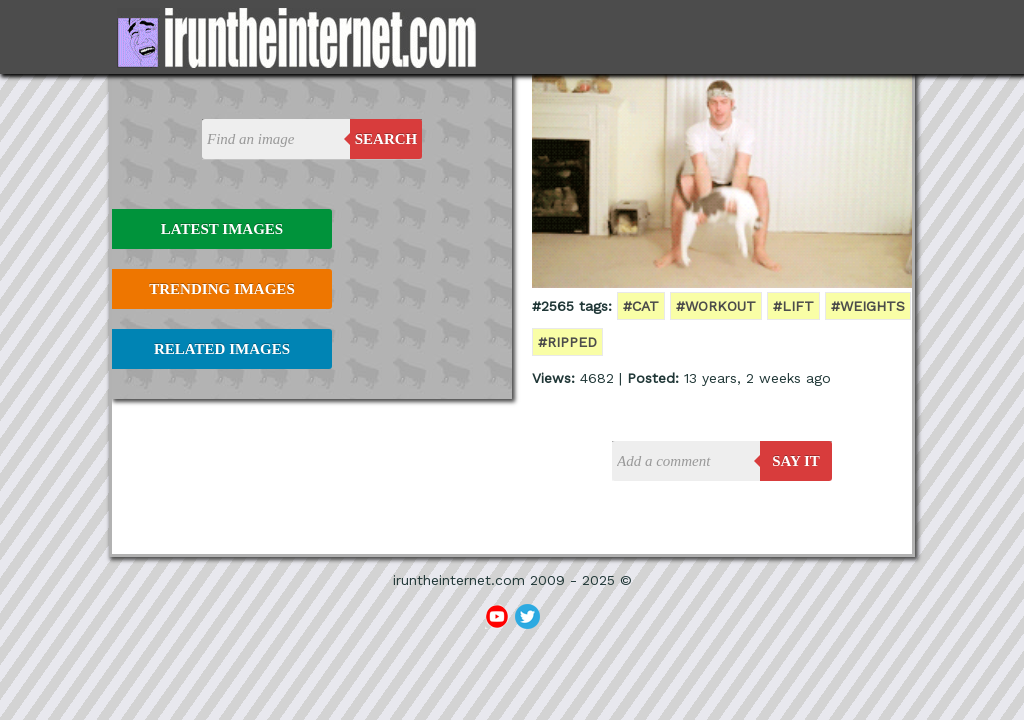 The image size is (1024, 720). Describe the element at coordinates (793, 306) in the screenshot. I see `#lift` at that location.